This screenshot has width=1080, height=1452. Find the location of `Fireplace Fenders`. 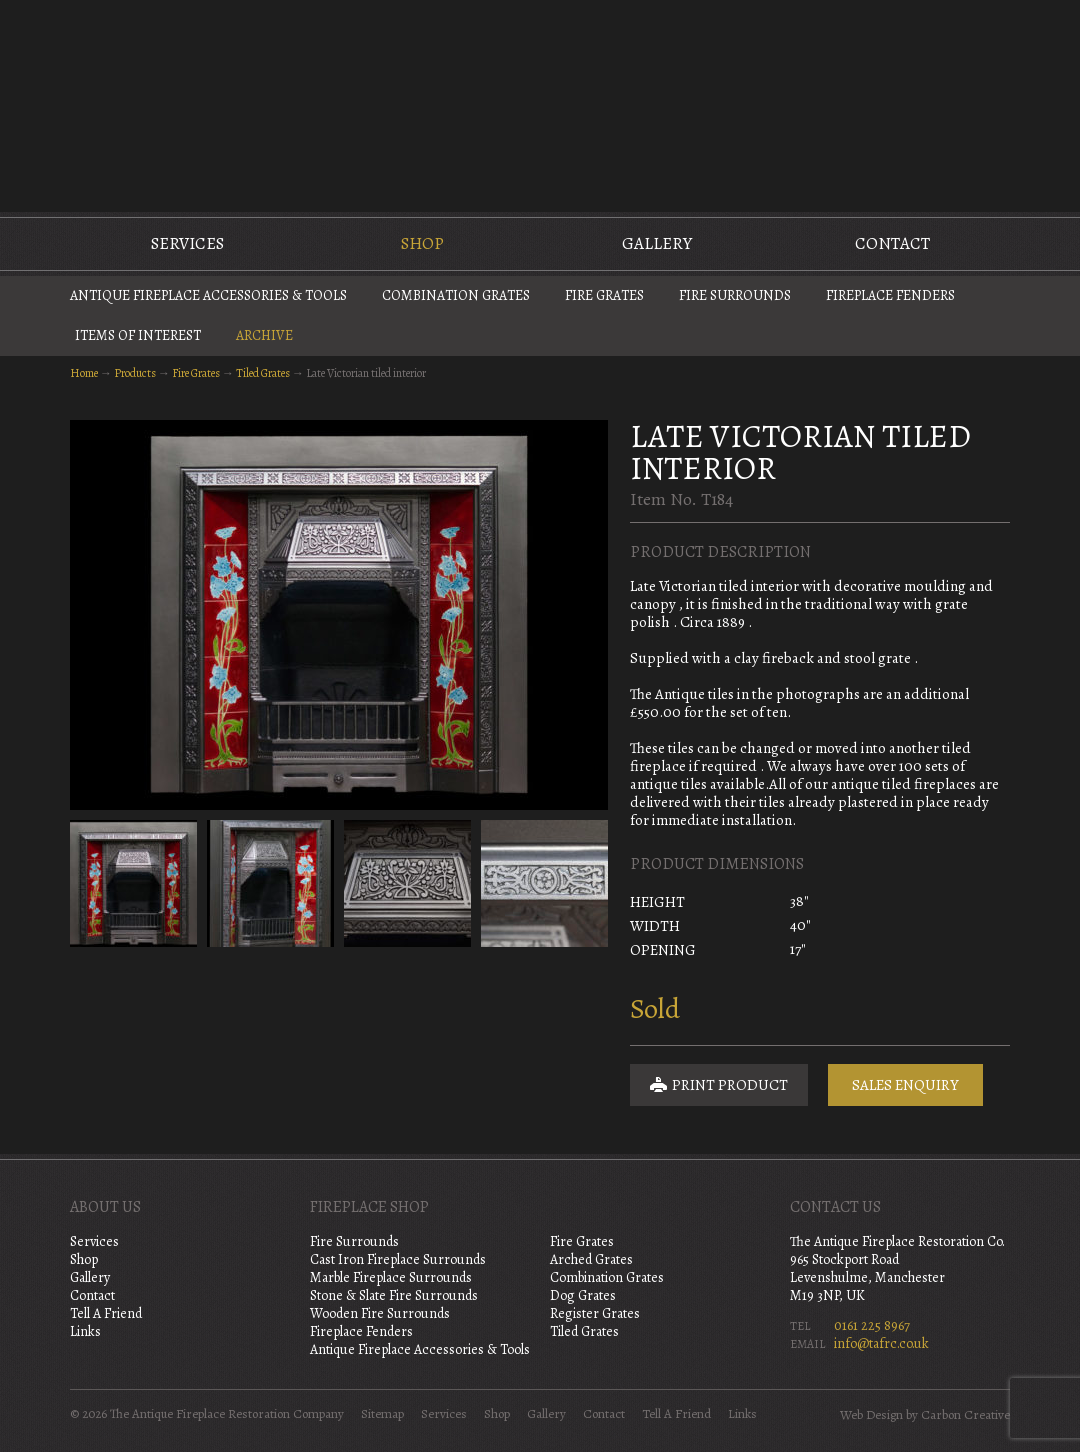

Fireplace Fenders is located at coordinates (890, 295).